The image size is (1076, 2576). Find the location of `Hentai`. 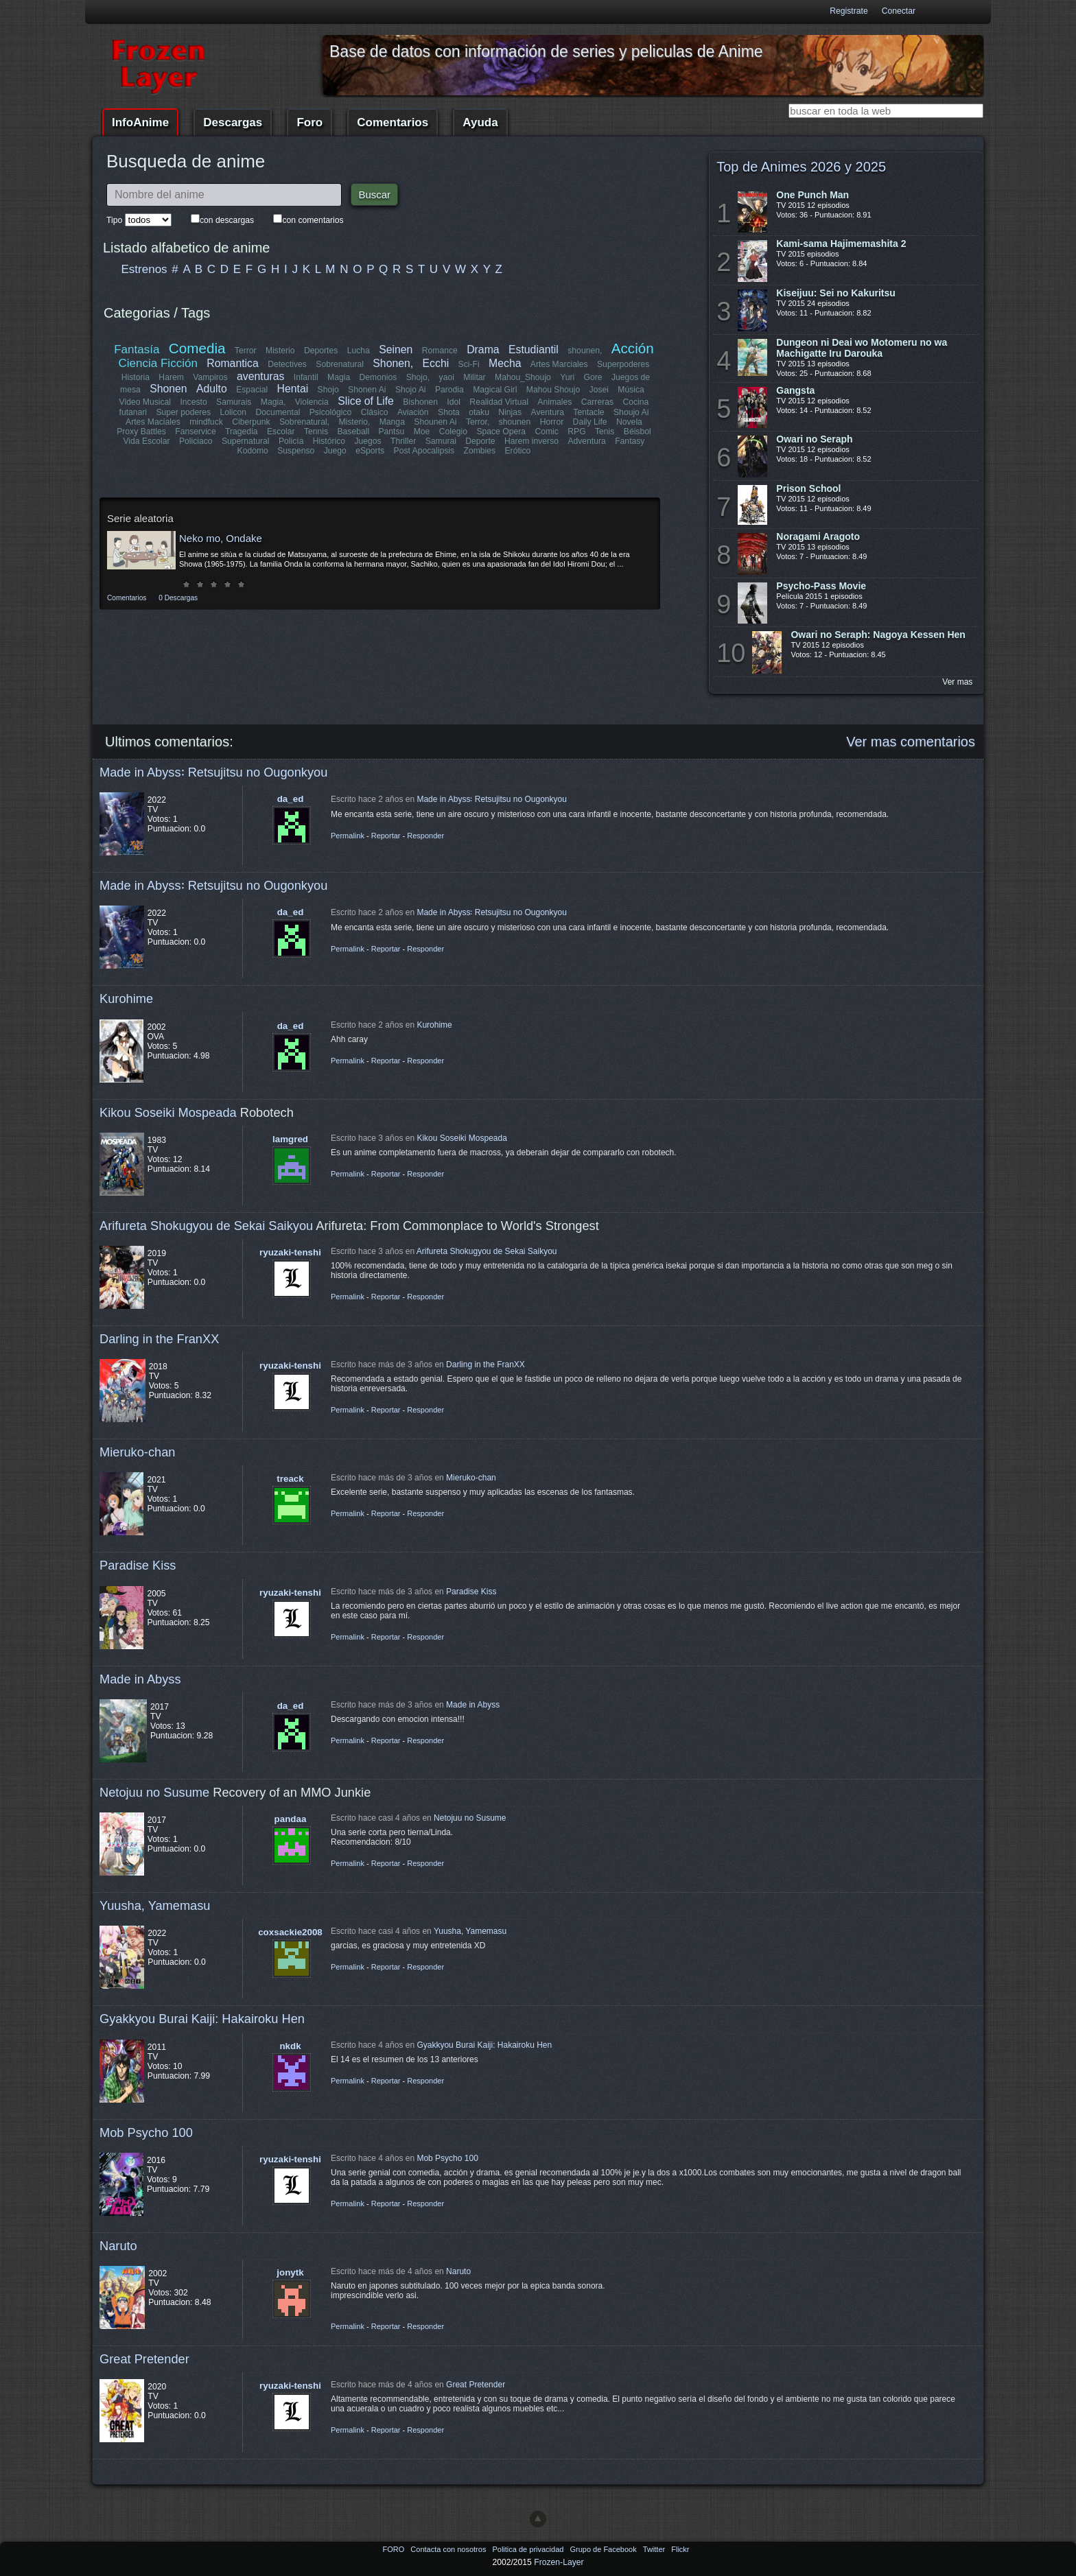

Hentai is located at coordinates (292, 388).